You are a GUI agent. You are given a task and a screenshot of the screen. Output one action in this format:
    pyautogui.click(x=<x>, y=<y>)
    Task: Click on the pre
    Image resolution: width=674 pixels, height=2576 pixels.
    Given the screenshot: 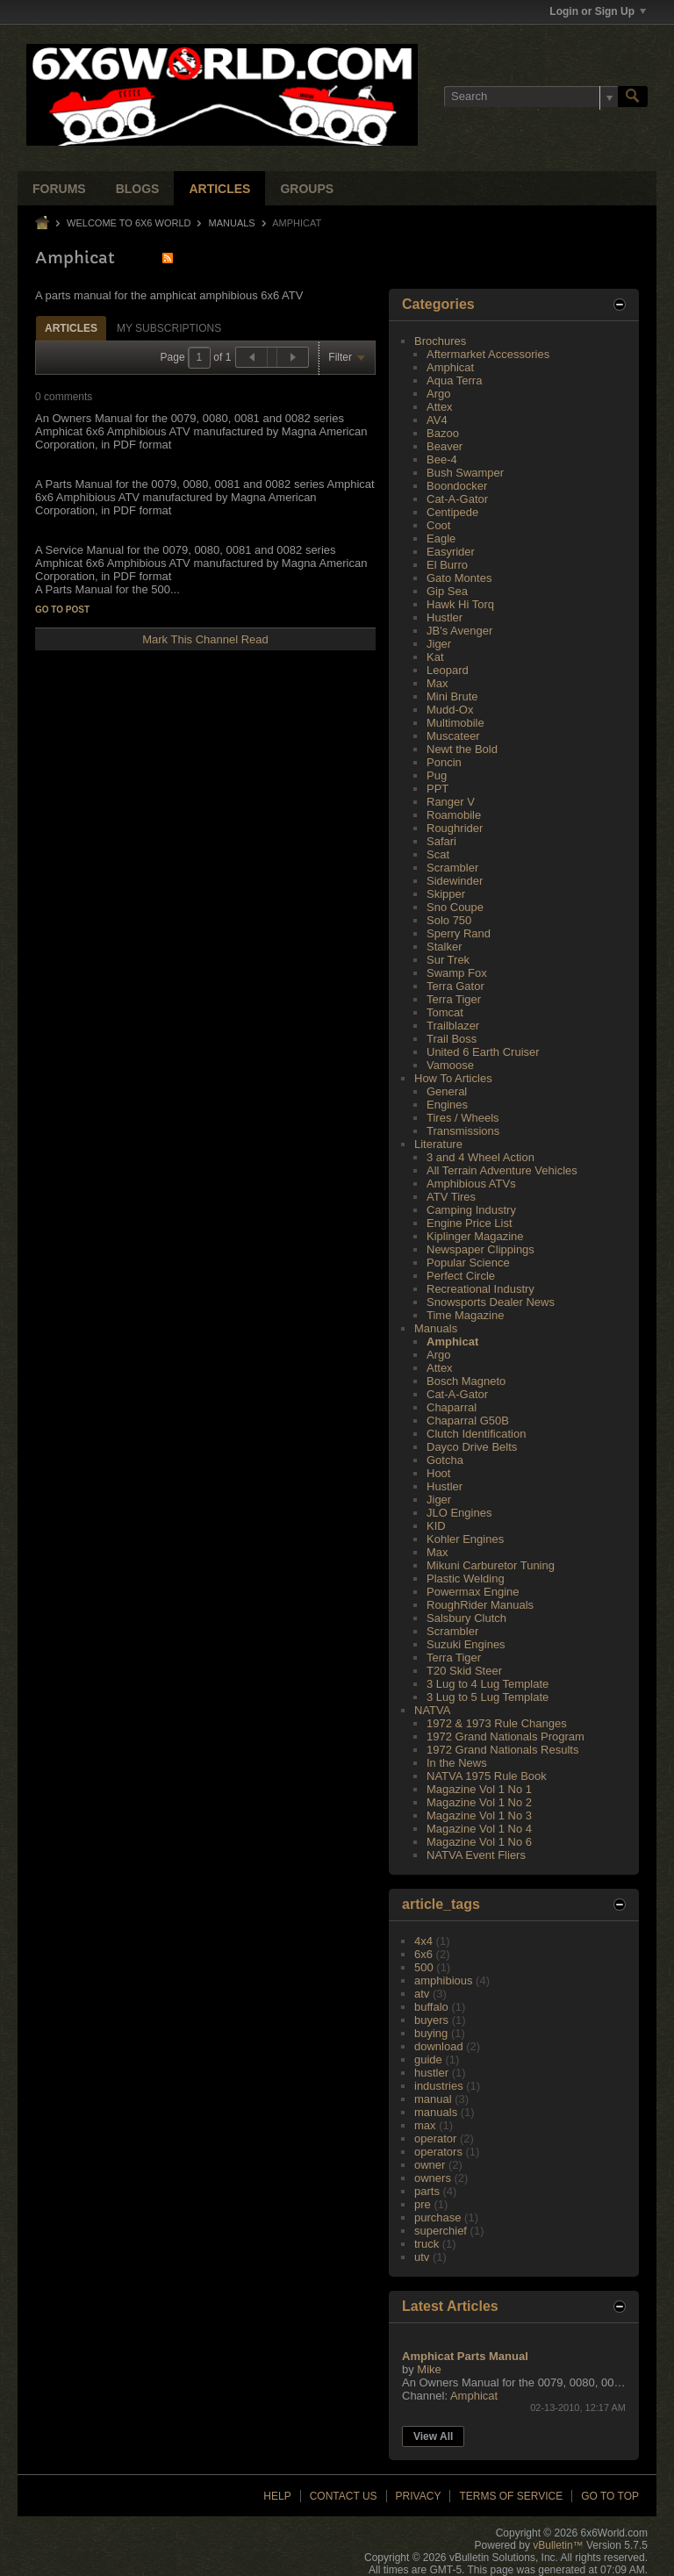 What is the action you would take?
    pyautogui.click(x=422, y=2204)
    